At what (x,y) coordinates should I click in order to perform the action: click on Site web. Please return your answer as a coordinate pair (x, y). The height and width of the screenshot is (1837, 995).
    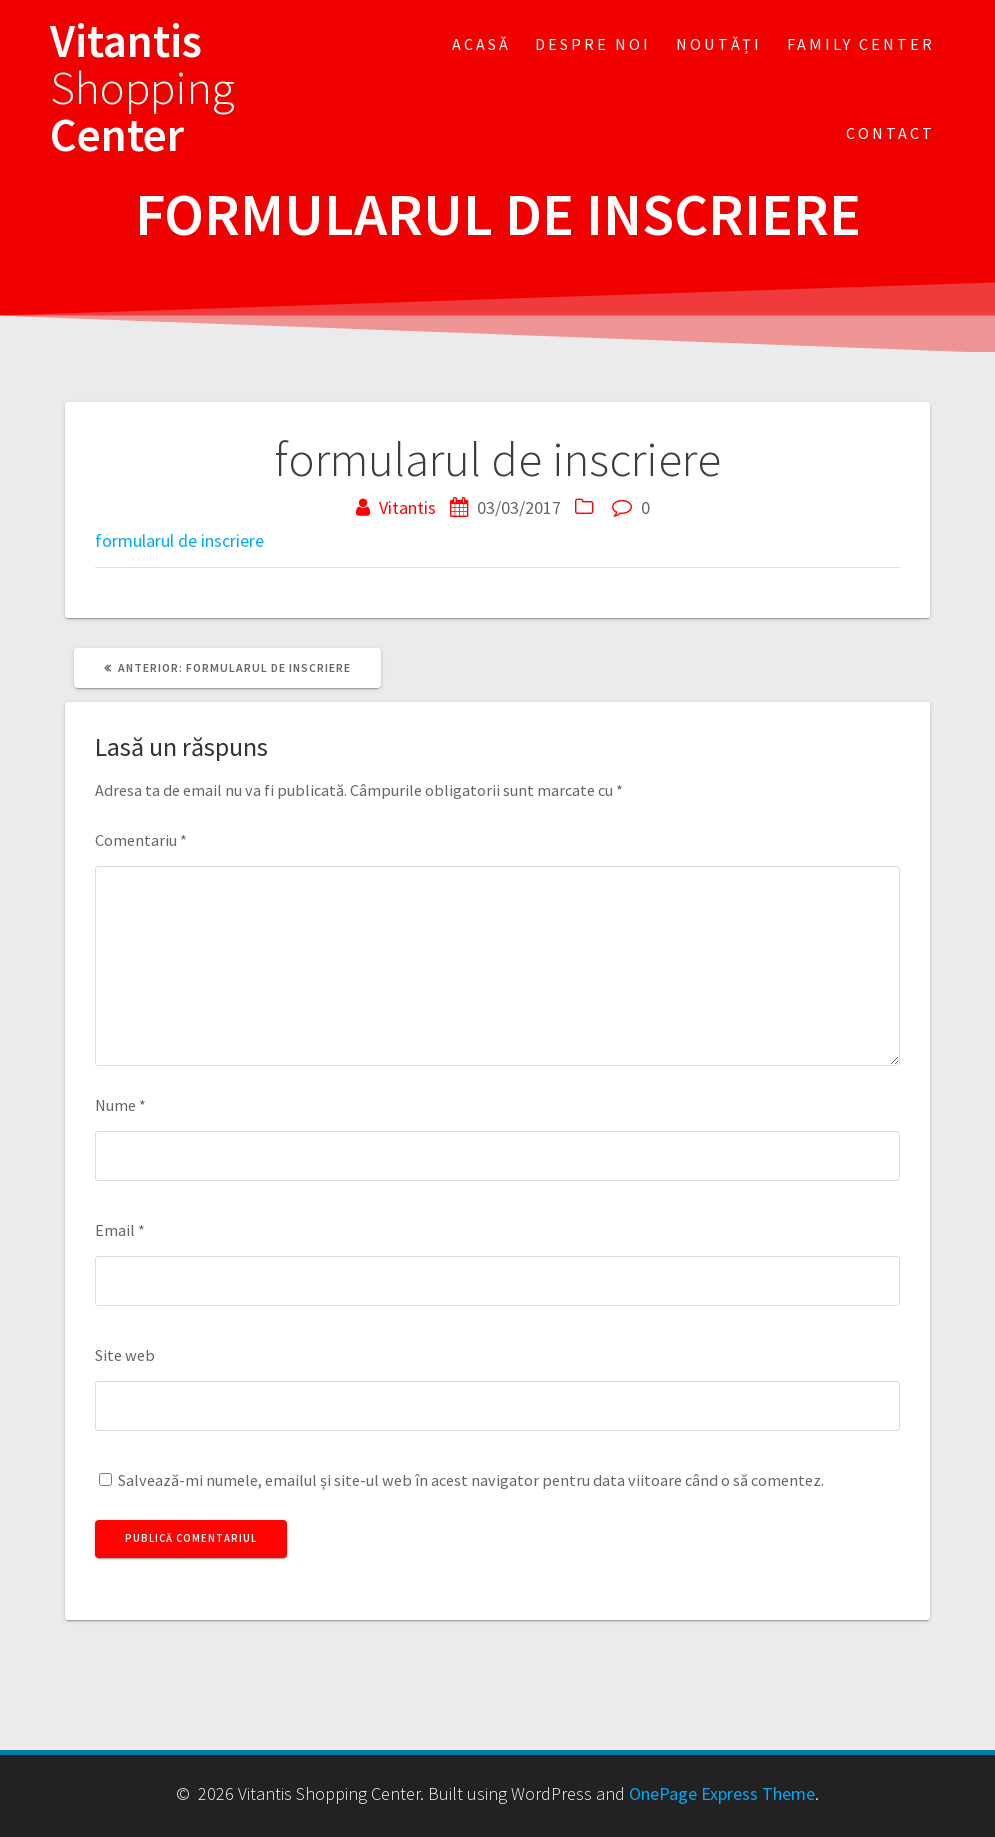
    Looking at the image, I should click on (125, 1355).